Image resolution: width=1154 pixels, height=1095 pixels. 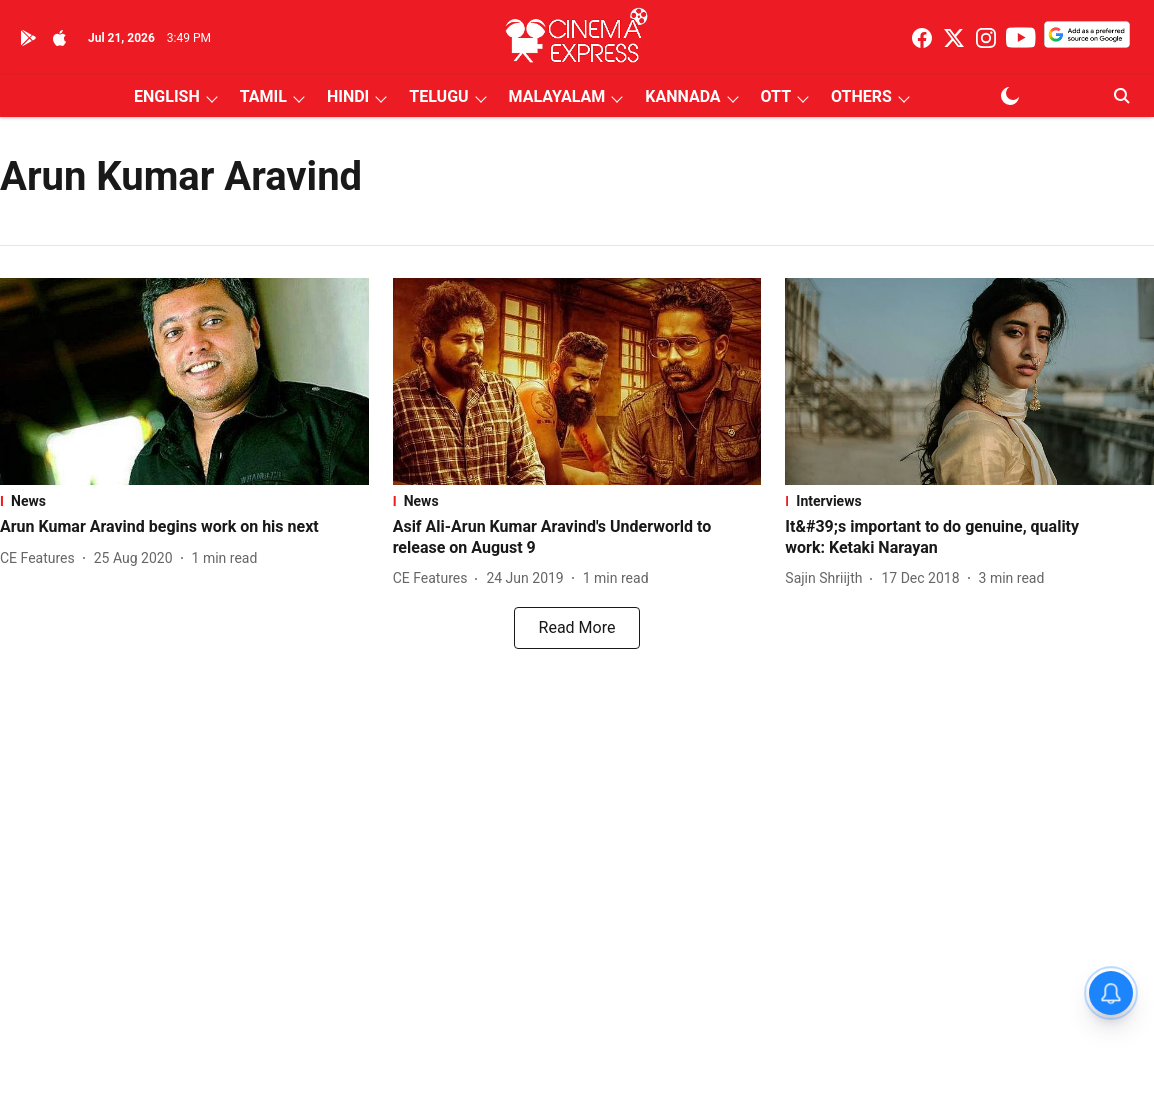 What do you see at coordinates (41, 558) in the screenshot?
I see `[author-name]` at bounding box center [41, 558].